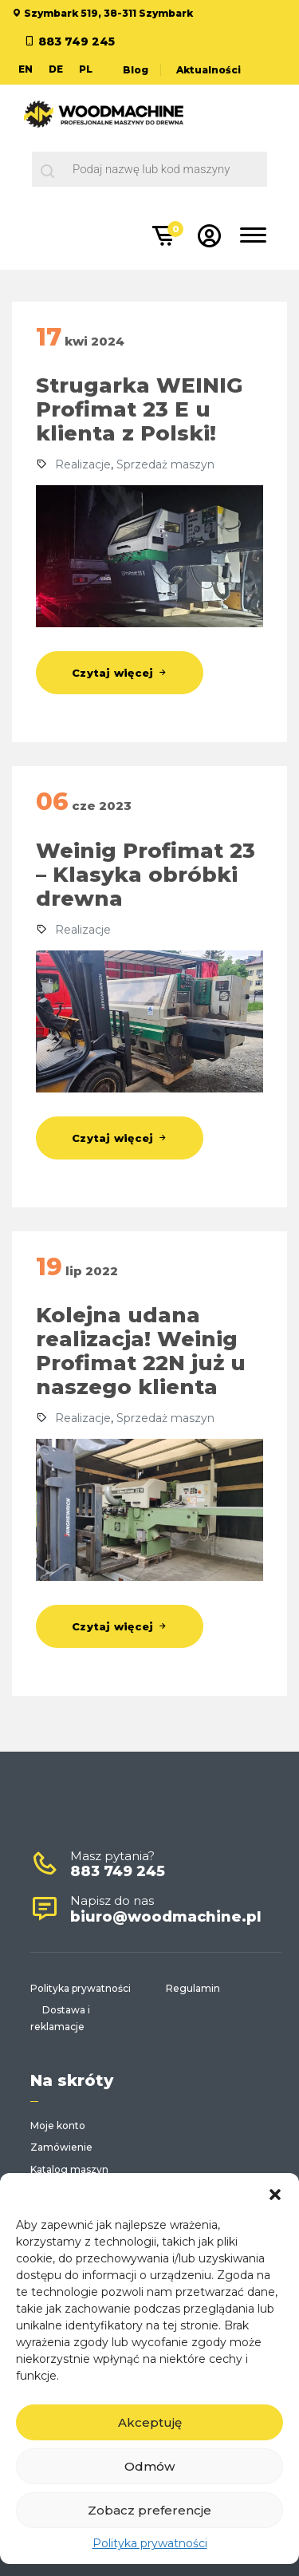 The height and width of the screenshot is (2576, 299). I want to click on 883 749 245, so click(76, 41).